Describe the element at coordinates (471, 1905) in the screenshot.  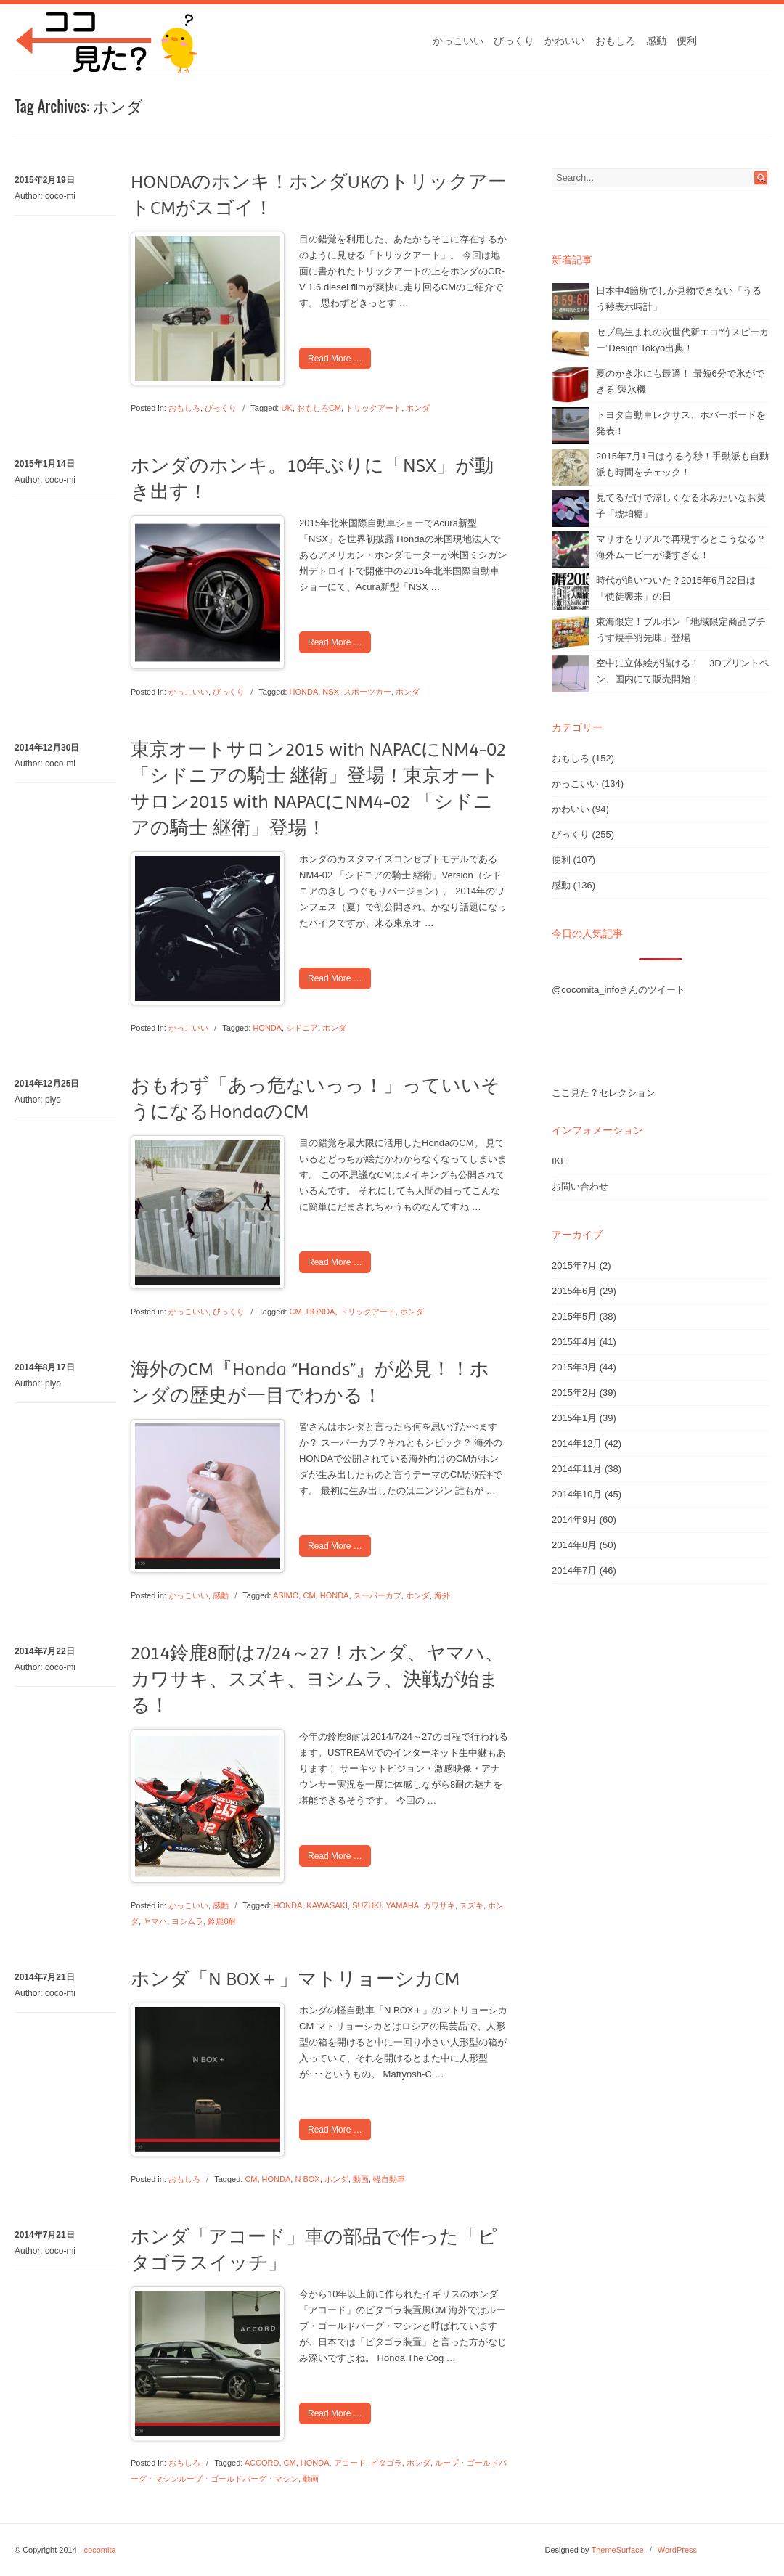
I see `スズキ` at that location.